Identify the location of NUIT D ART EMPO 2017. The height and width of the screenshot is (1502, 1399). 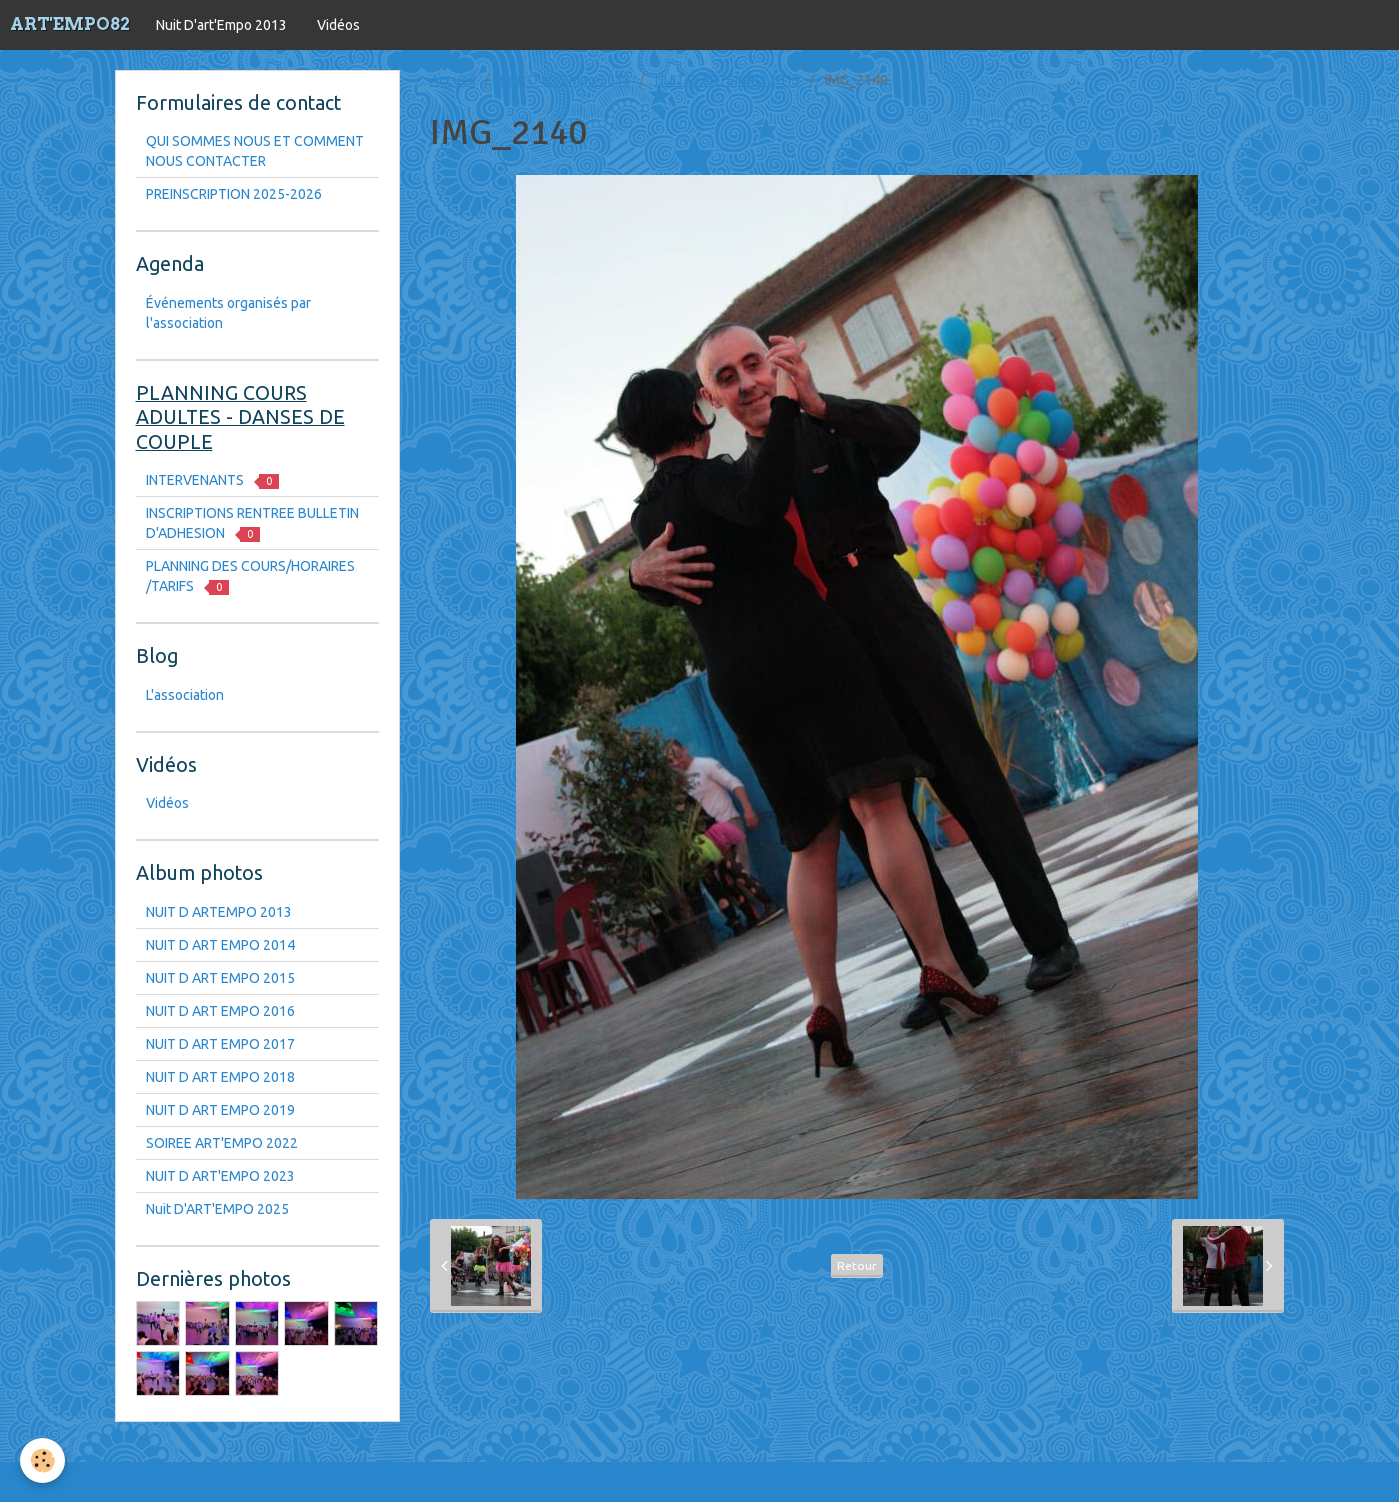
(220, 1044).